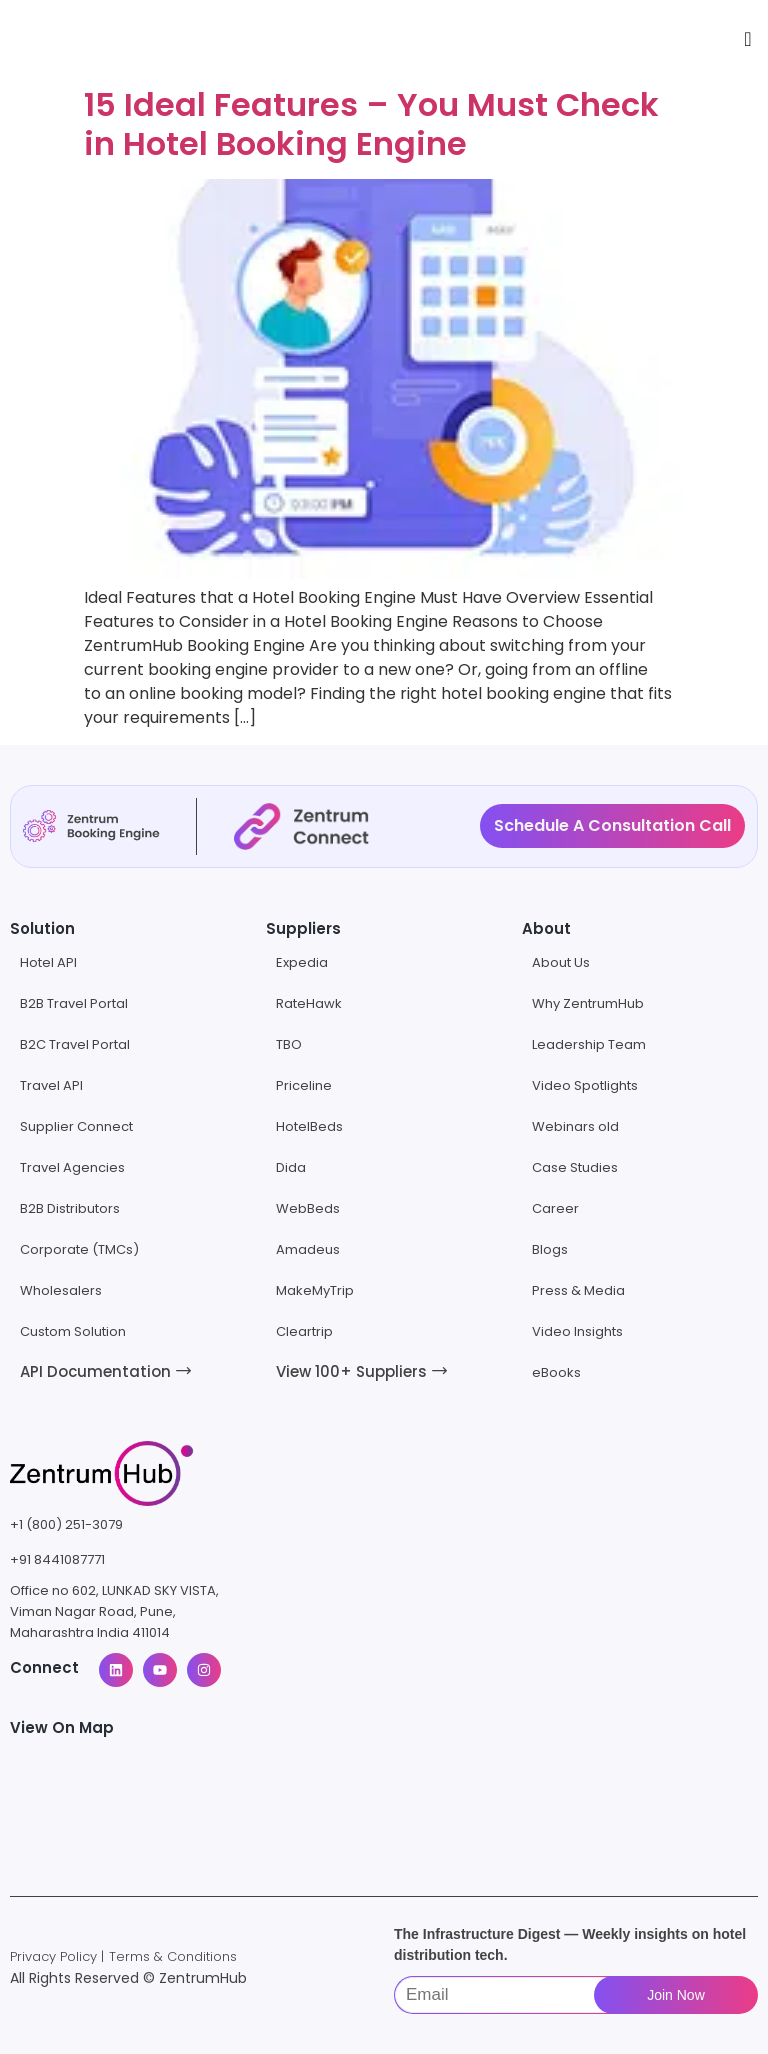  Describe the element at coordinates (72, 1167) in the screenshot. I see `Travel Agencies` at that location.